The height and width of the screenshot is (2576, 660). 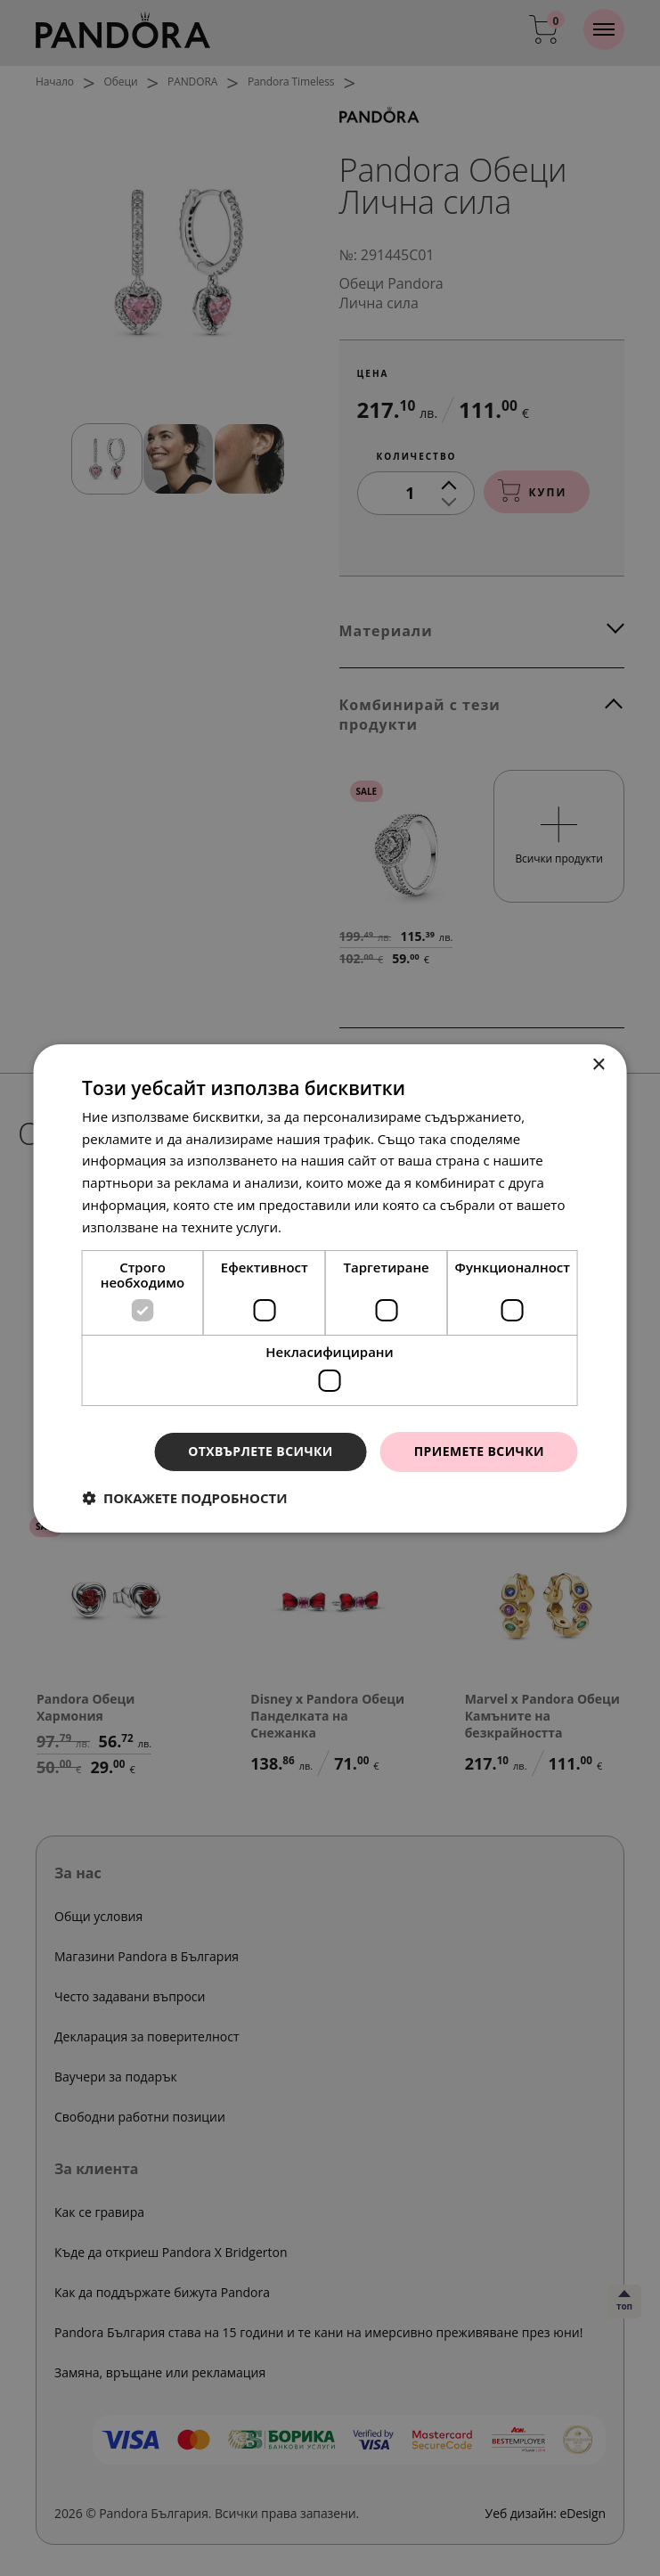 I want to click on Приемете всички [button], so click(x=479, y=1451).